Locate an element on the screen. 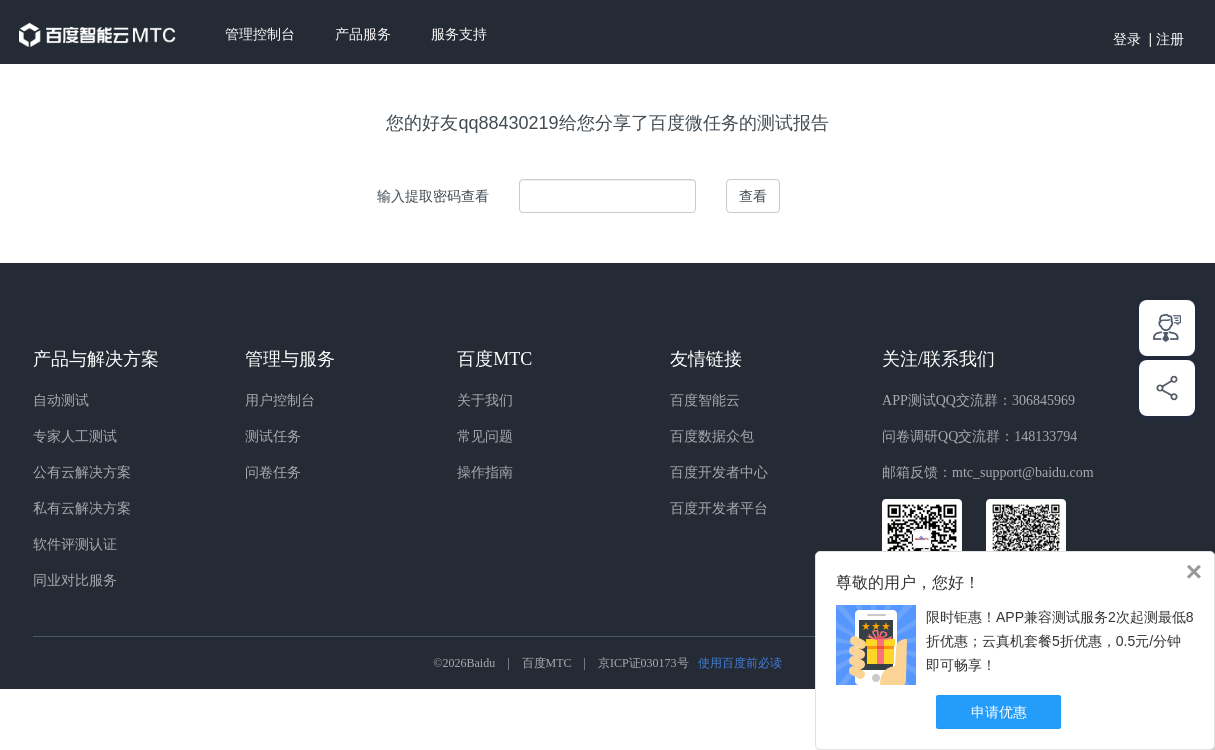 The image size is (1215, 750). 申请优惠 is located at coordinates (999, 712).